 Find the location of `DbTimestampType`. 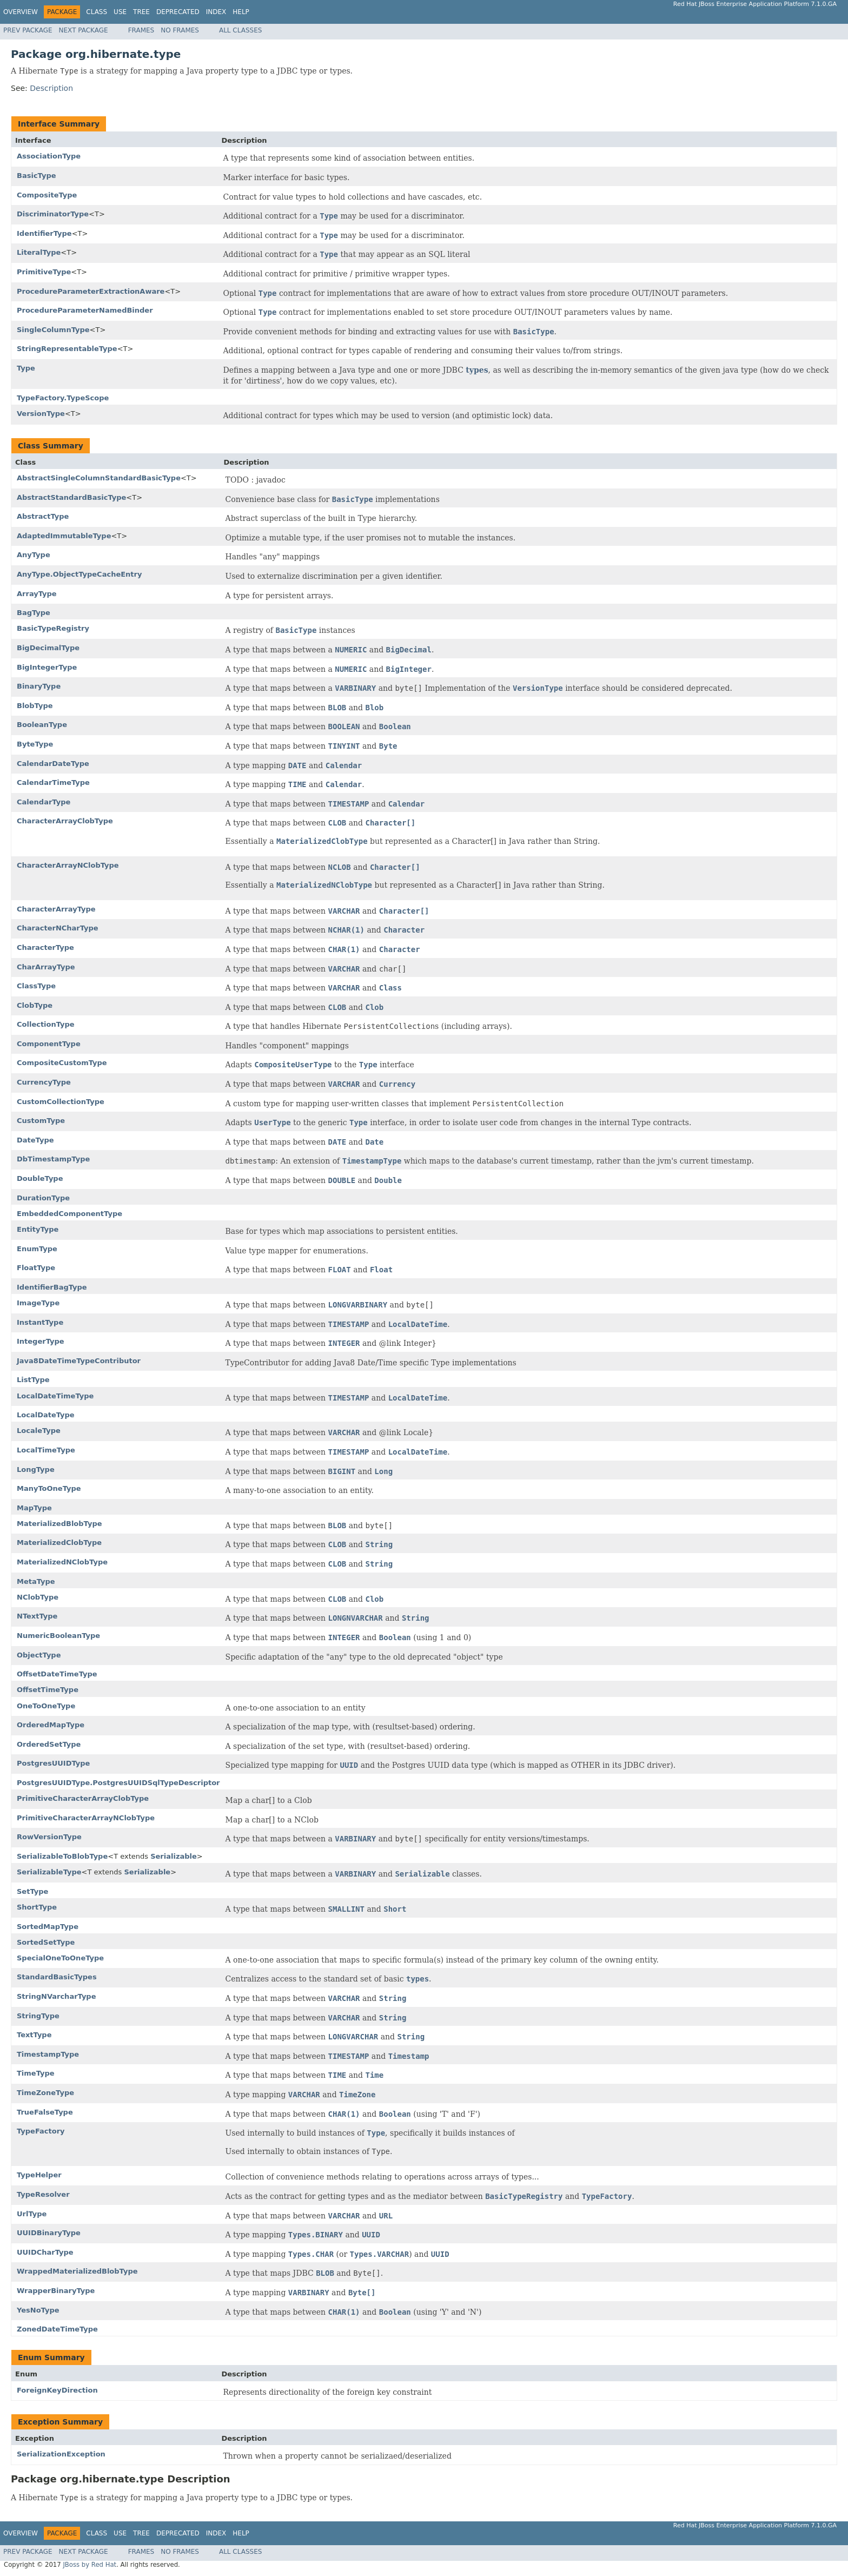

DbTimestampType is located at coordinates (53, 1159).